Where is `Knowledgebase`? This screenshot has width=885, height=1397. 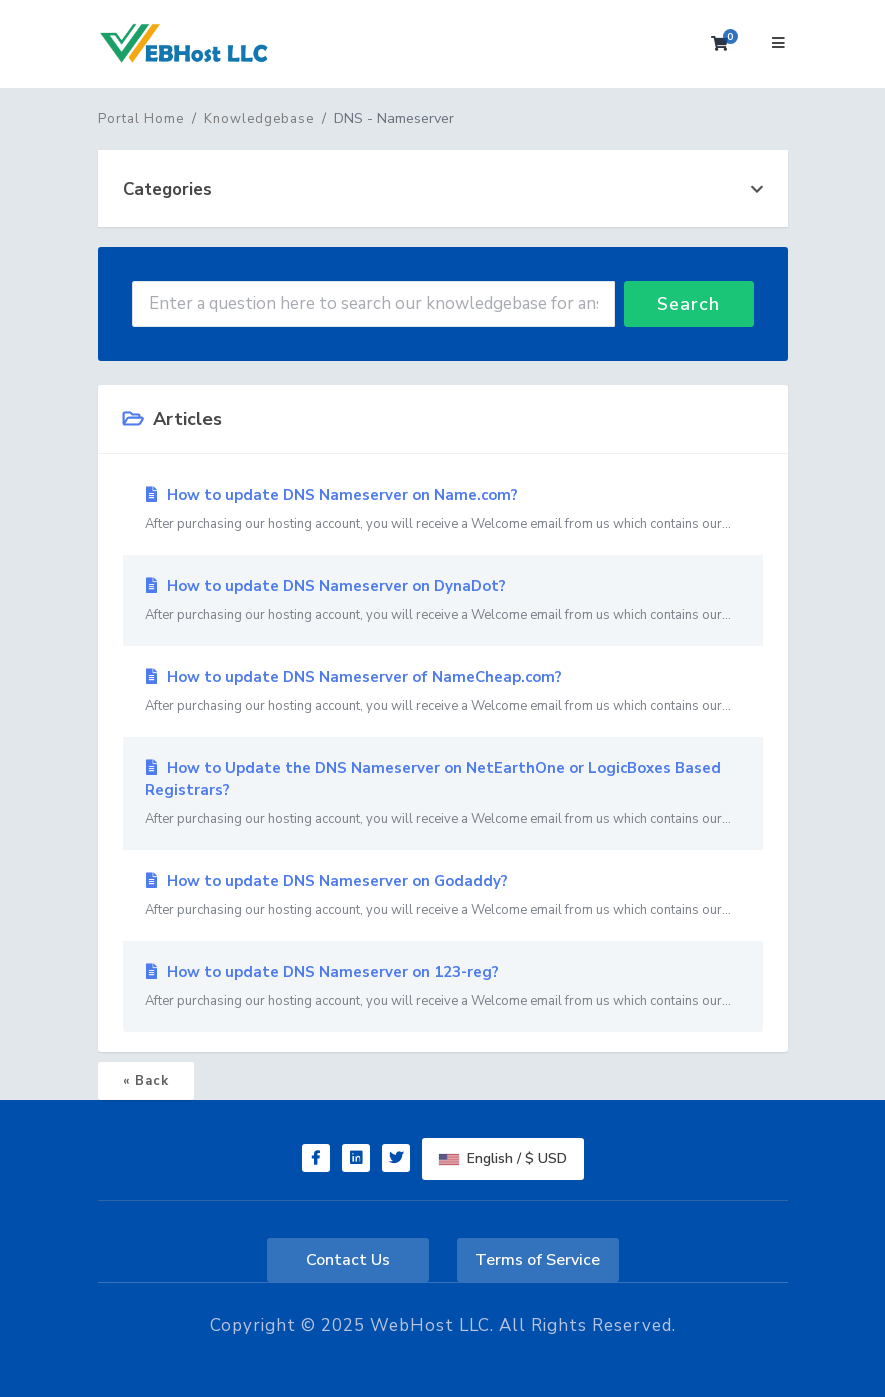
Knowledgebase is located at coordinates (259, 119).